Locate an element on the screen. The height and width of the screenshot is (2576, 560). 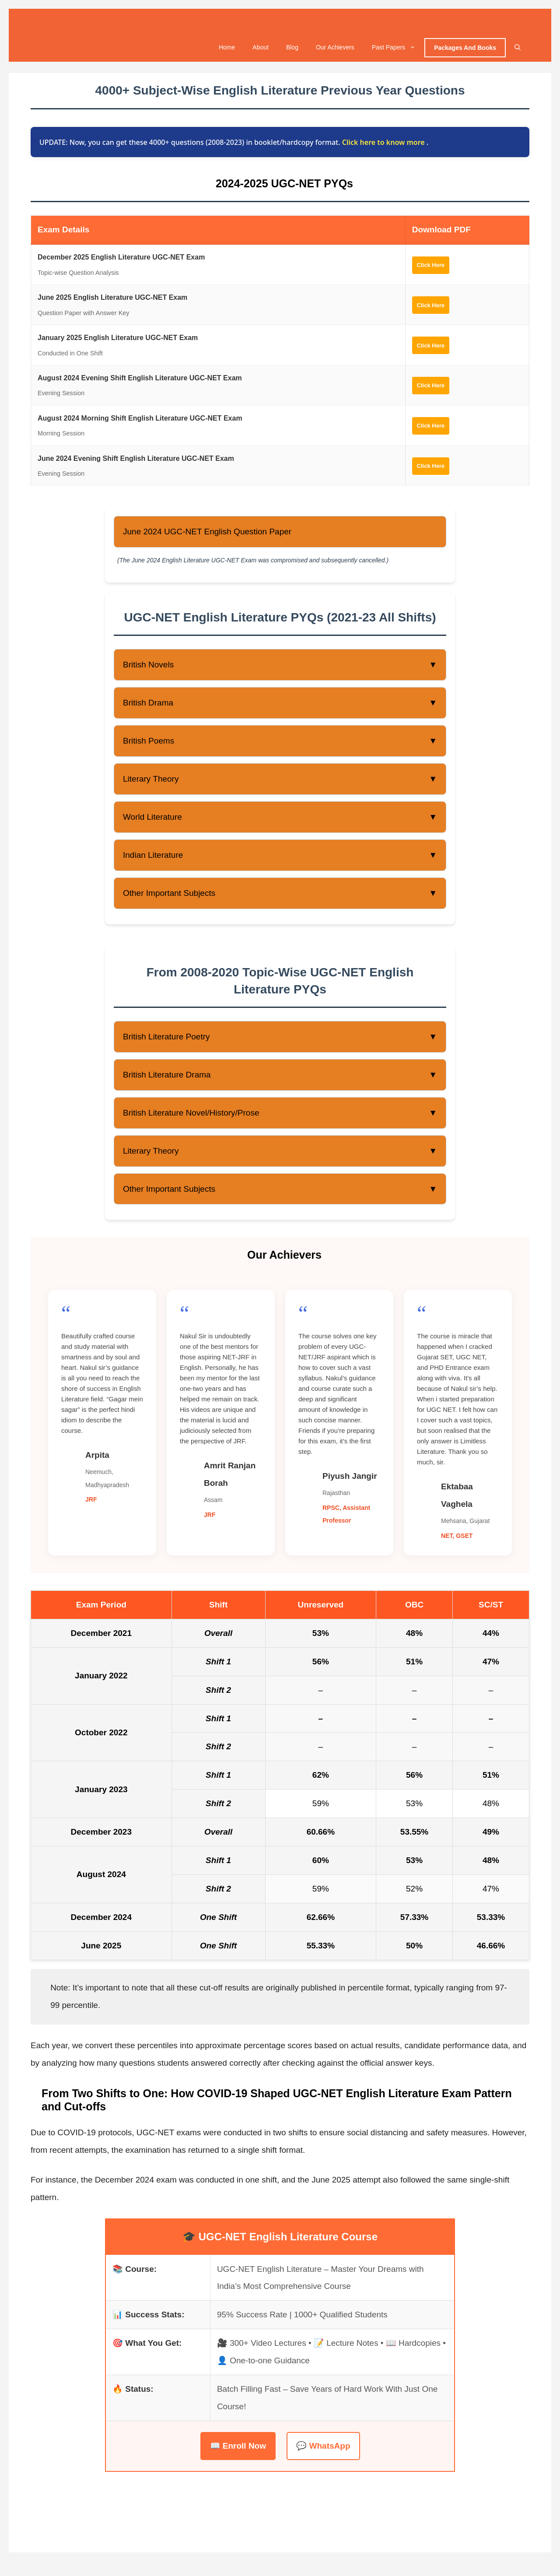
Click Here is located at coordinates (434, 268).